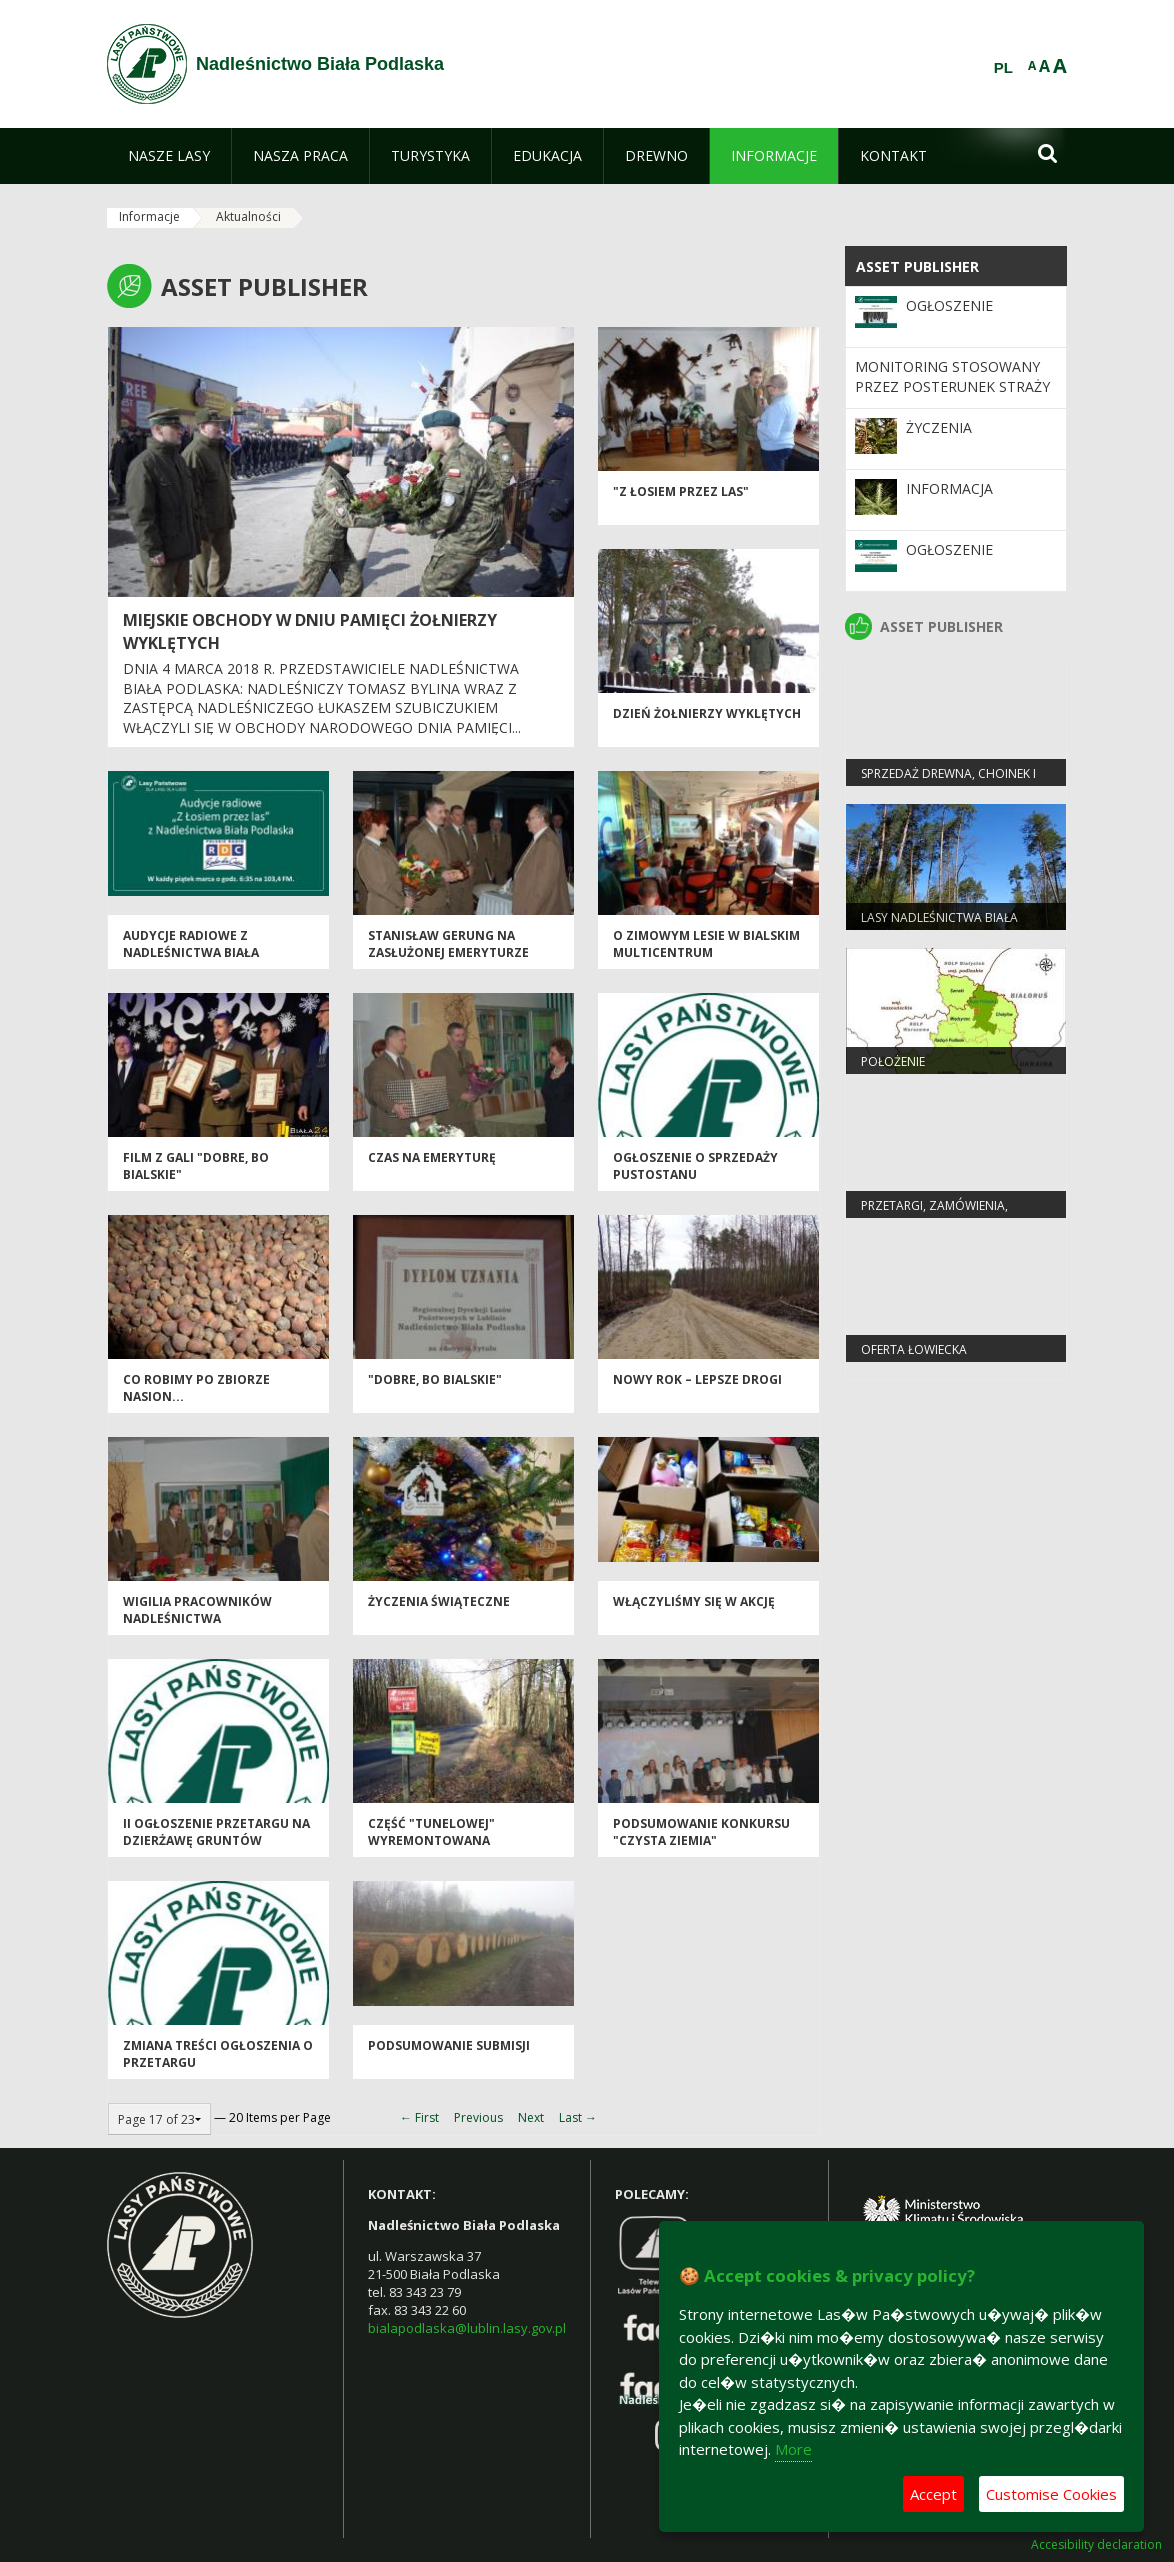 This screenshot has width=1174, height=2562. I want to click on Włączyliśmy się w akcję, so click(694, 1601).